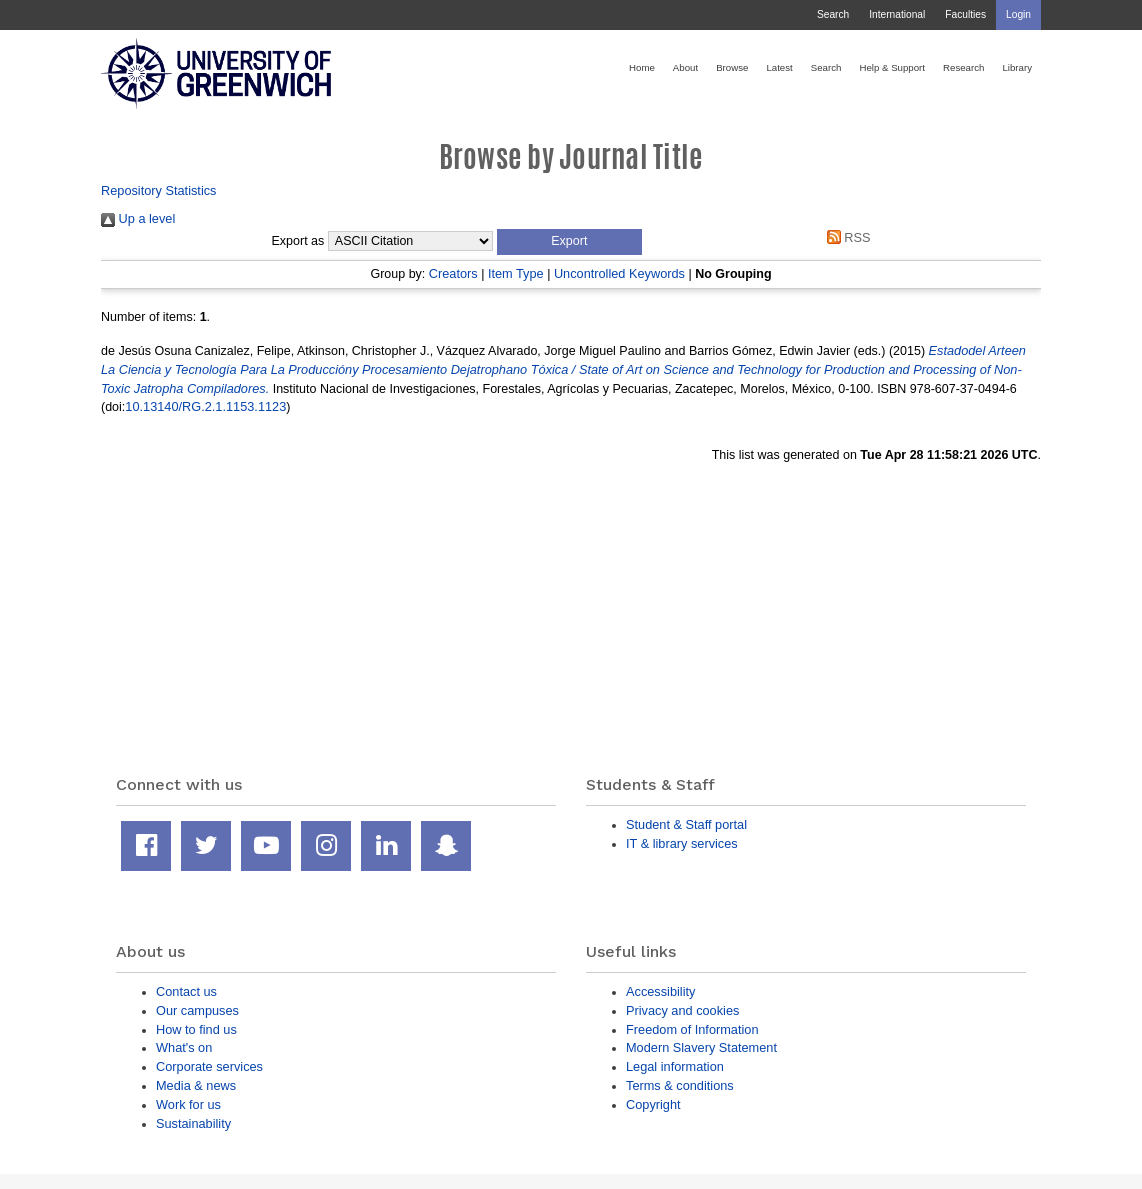 The image size is (1142, 1189). I want to click on Item Type, so click(516, 273).